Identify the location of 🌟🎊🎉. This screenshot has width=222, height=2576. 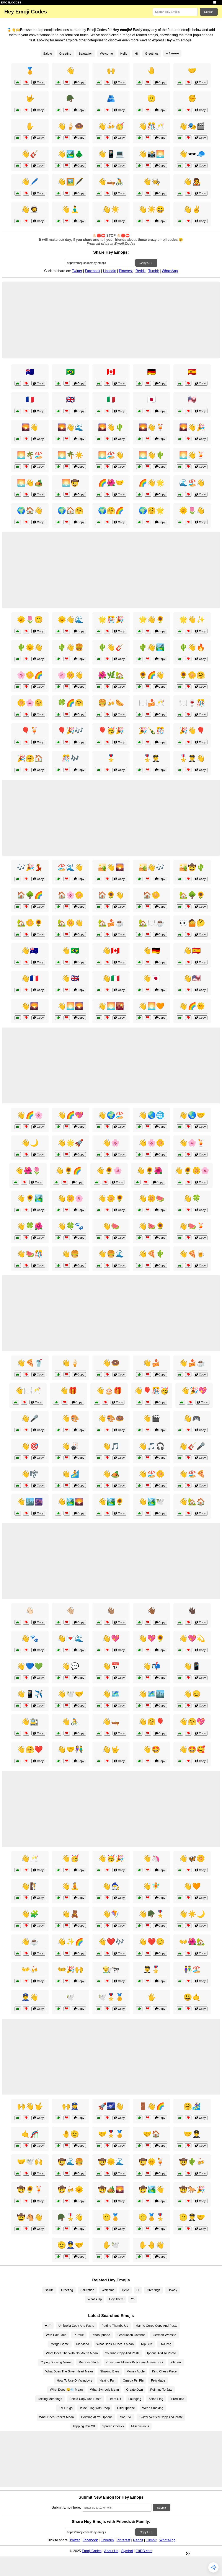
(111, 619).